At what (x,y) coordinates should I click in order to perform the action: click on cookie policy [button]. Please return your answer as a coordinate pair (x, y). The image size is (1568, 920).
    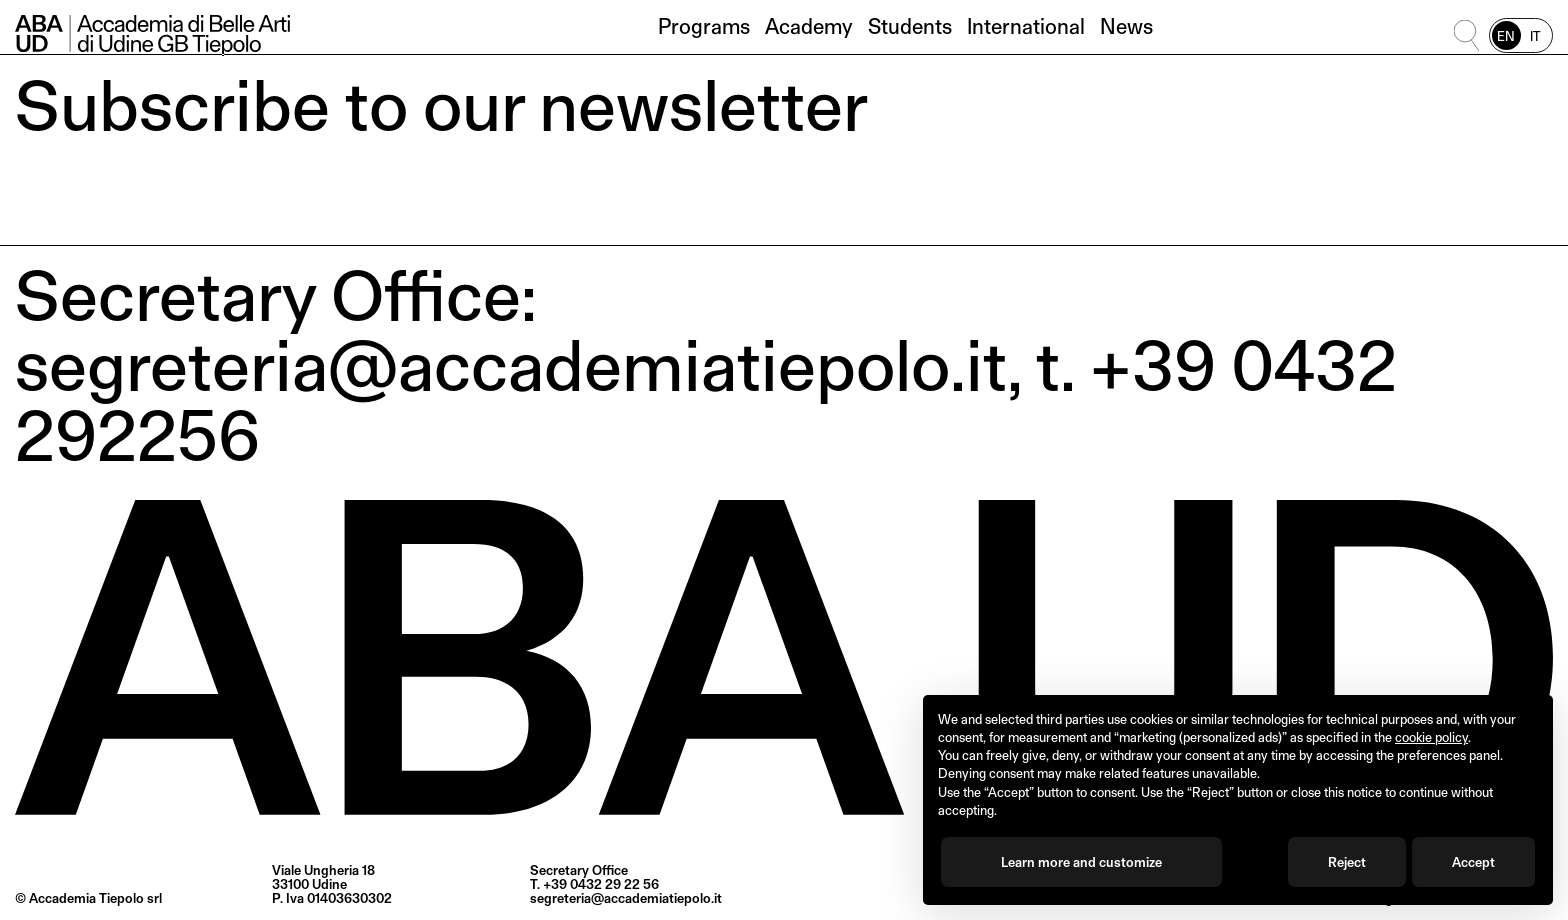
    Looking at the image, I should click on (1431, 737).